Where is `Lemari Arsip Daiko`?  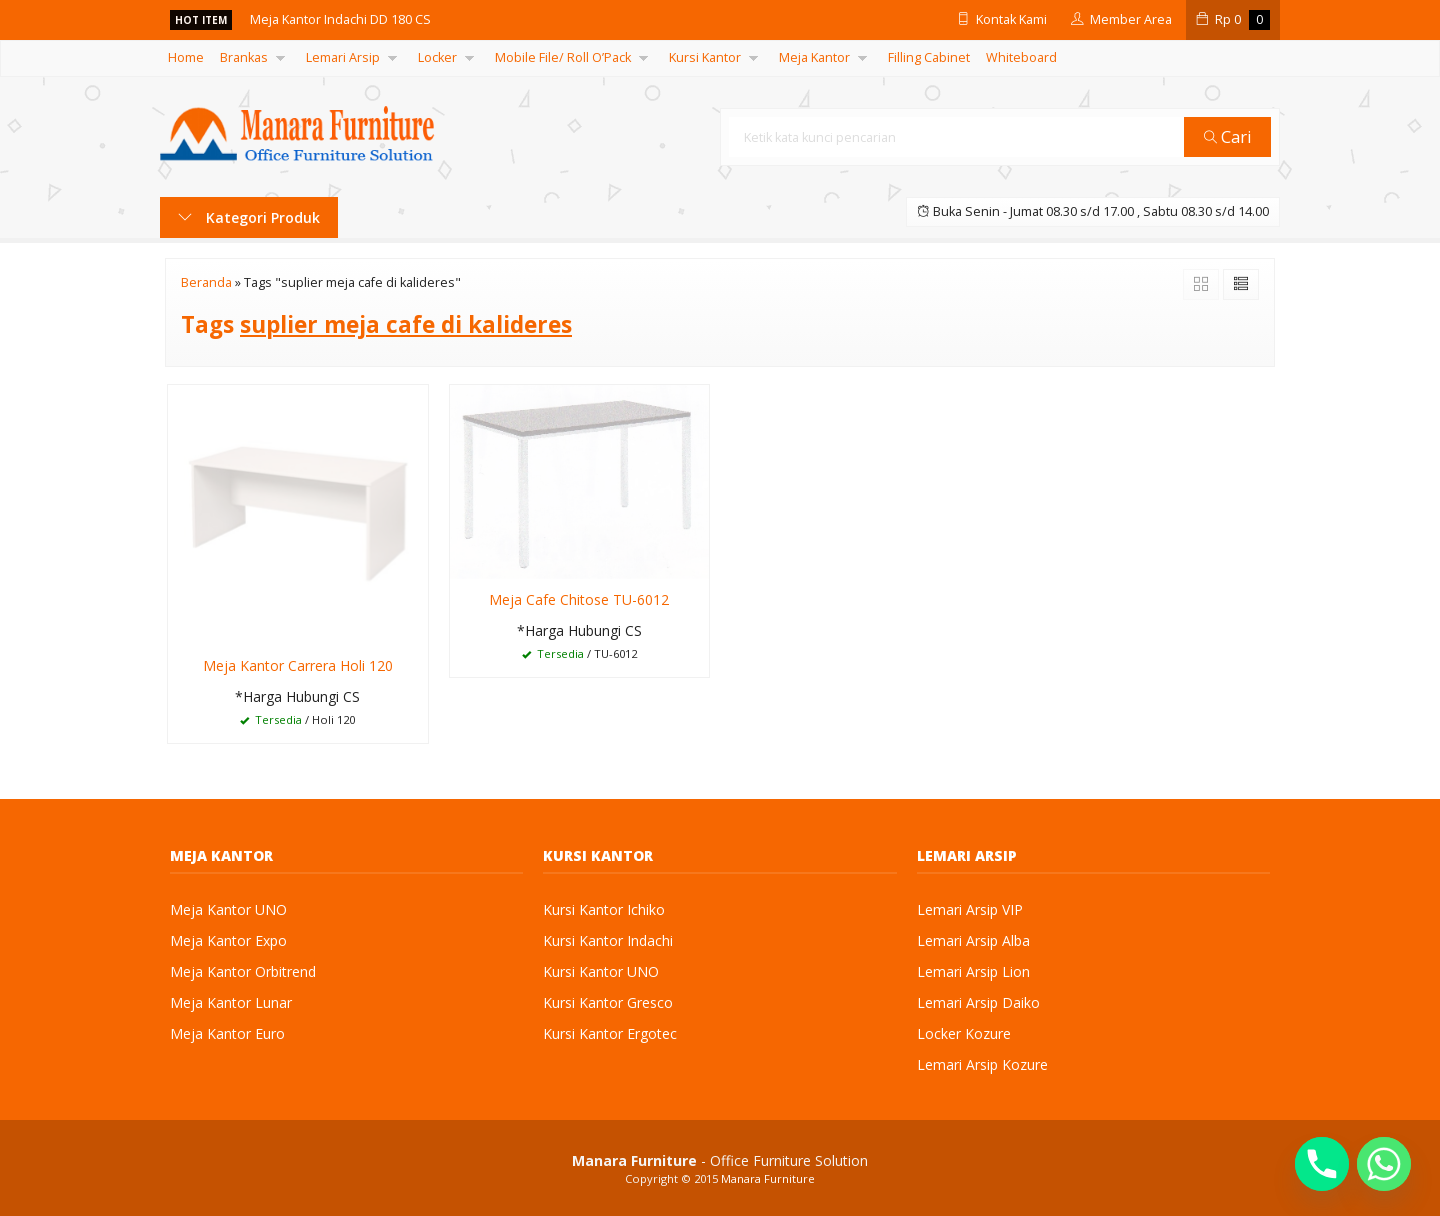 Lemari Arsip Daiko is located at coordinates (978, 1002).